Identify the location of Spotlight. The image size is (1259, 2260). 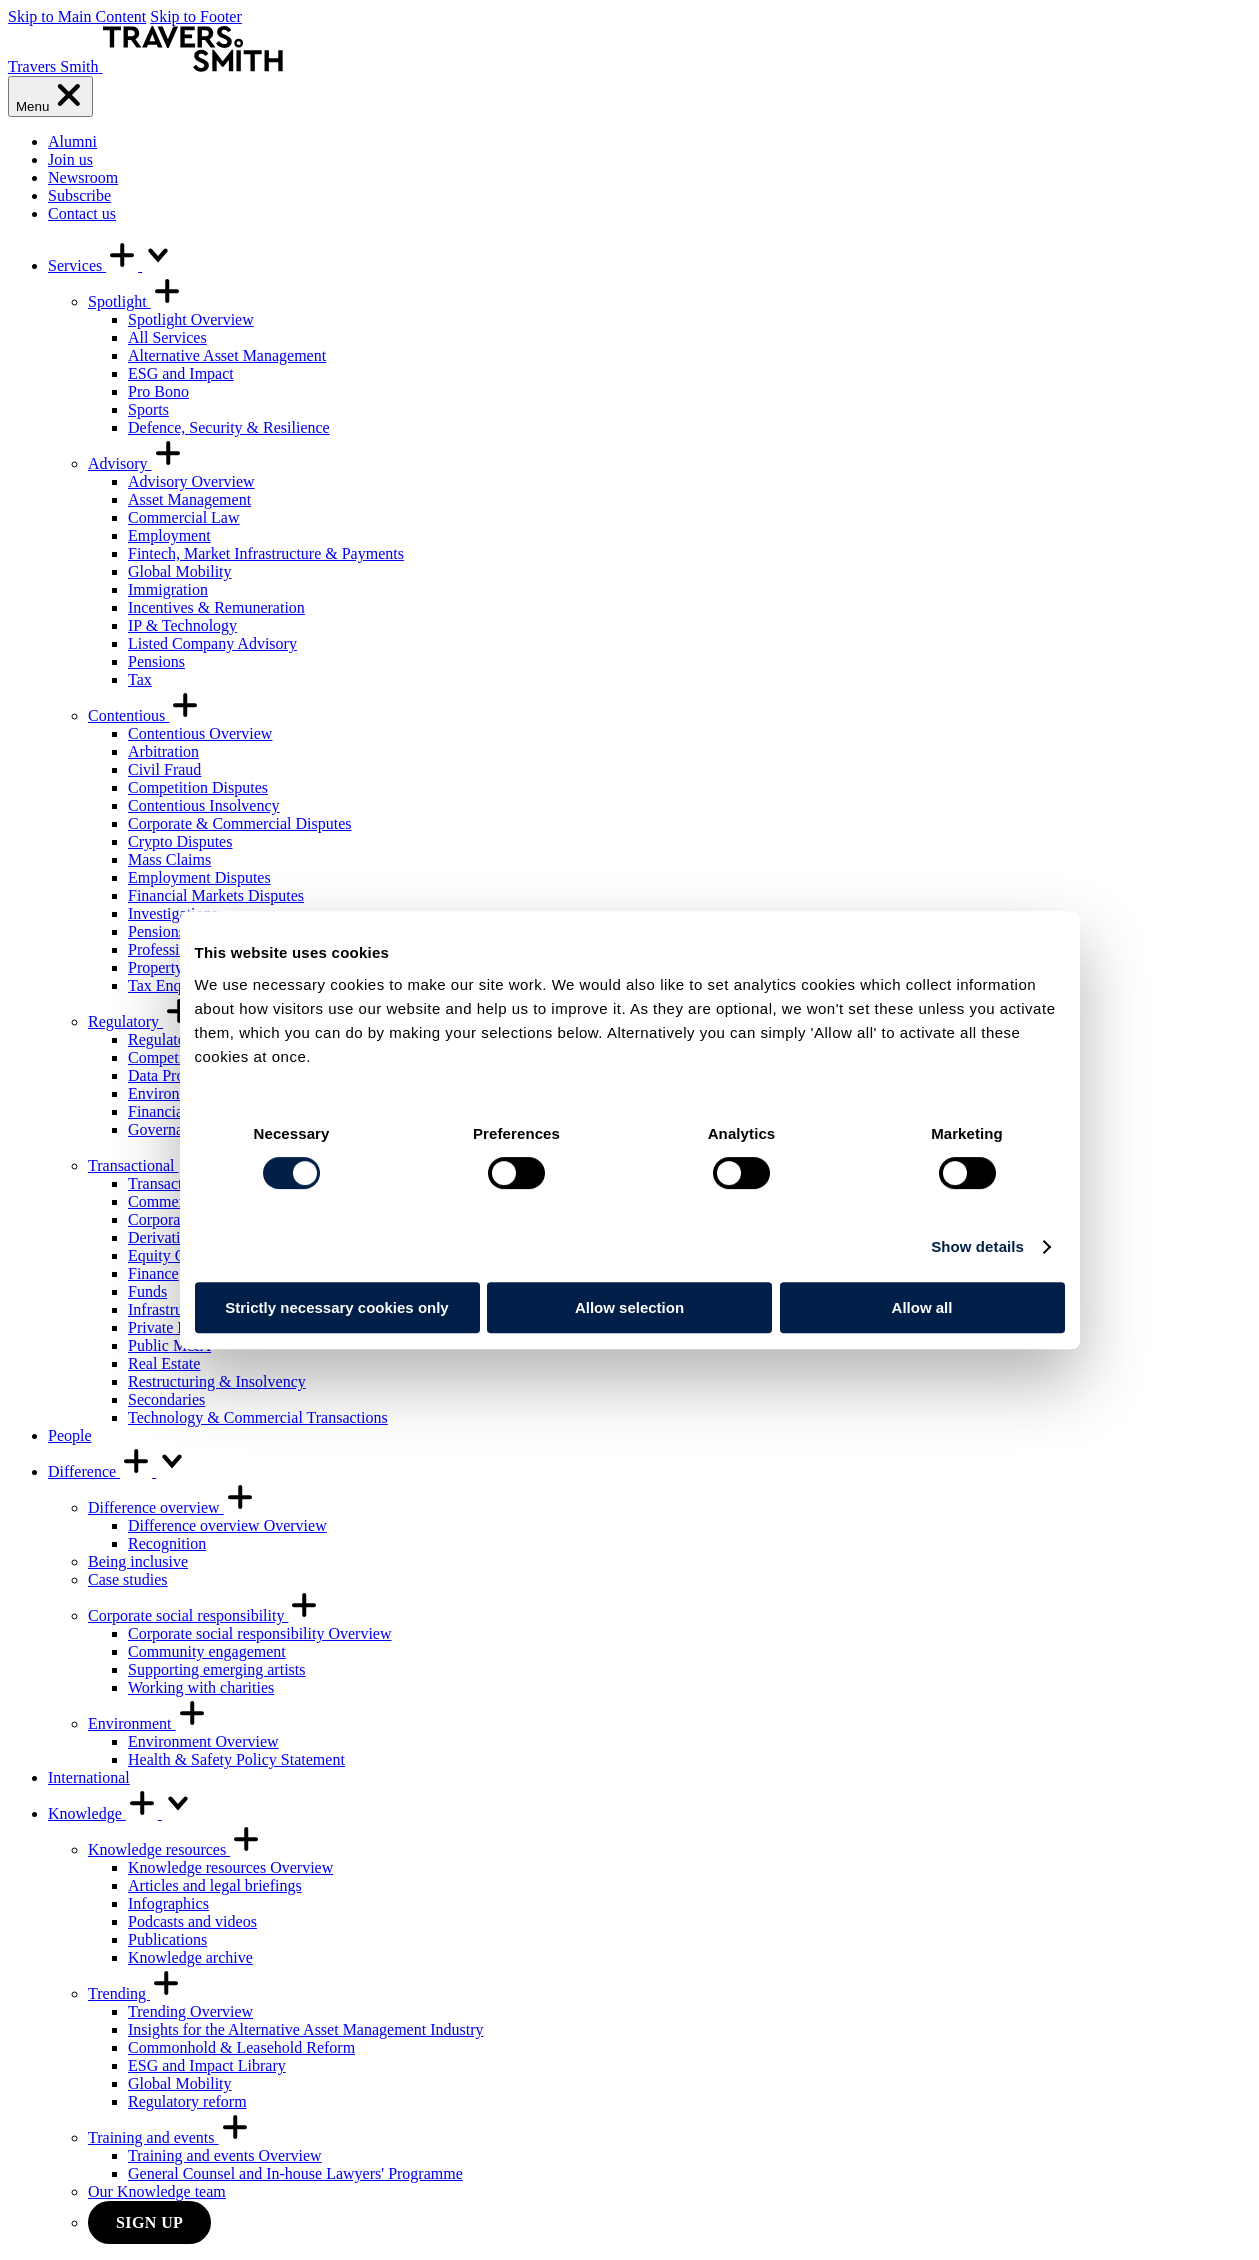
(135, 301).